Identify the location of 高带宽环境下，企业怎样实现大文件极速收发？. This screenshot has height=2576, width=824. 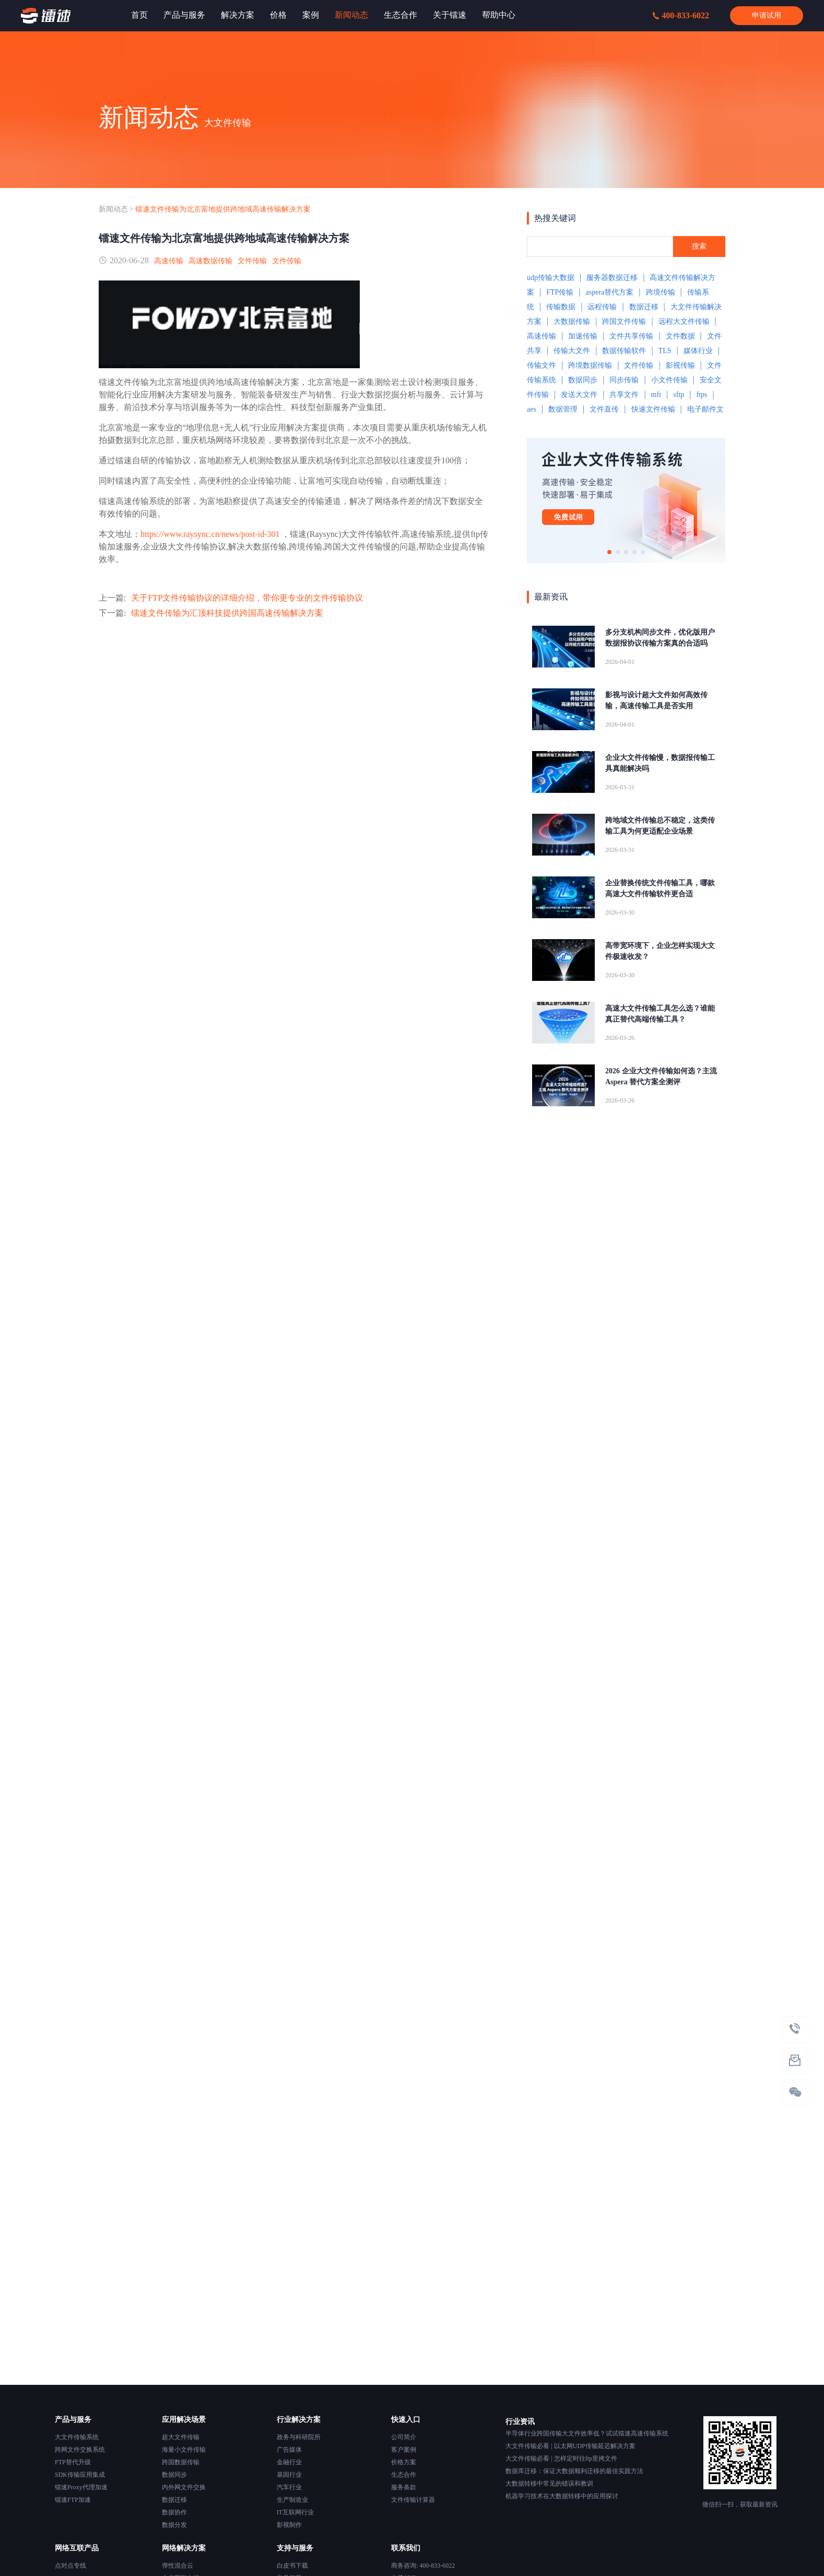
(660, 951).